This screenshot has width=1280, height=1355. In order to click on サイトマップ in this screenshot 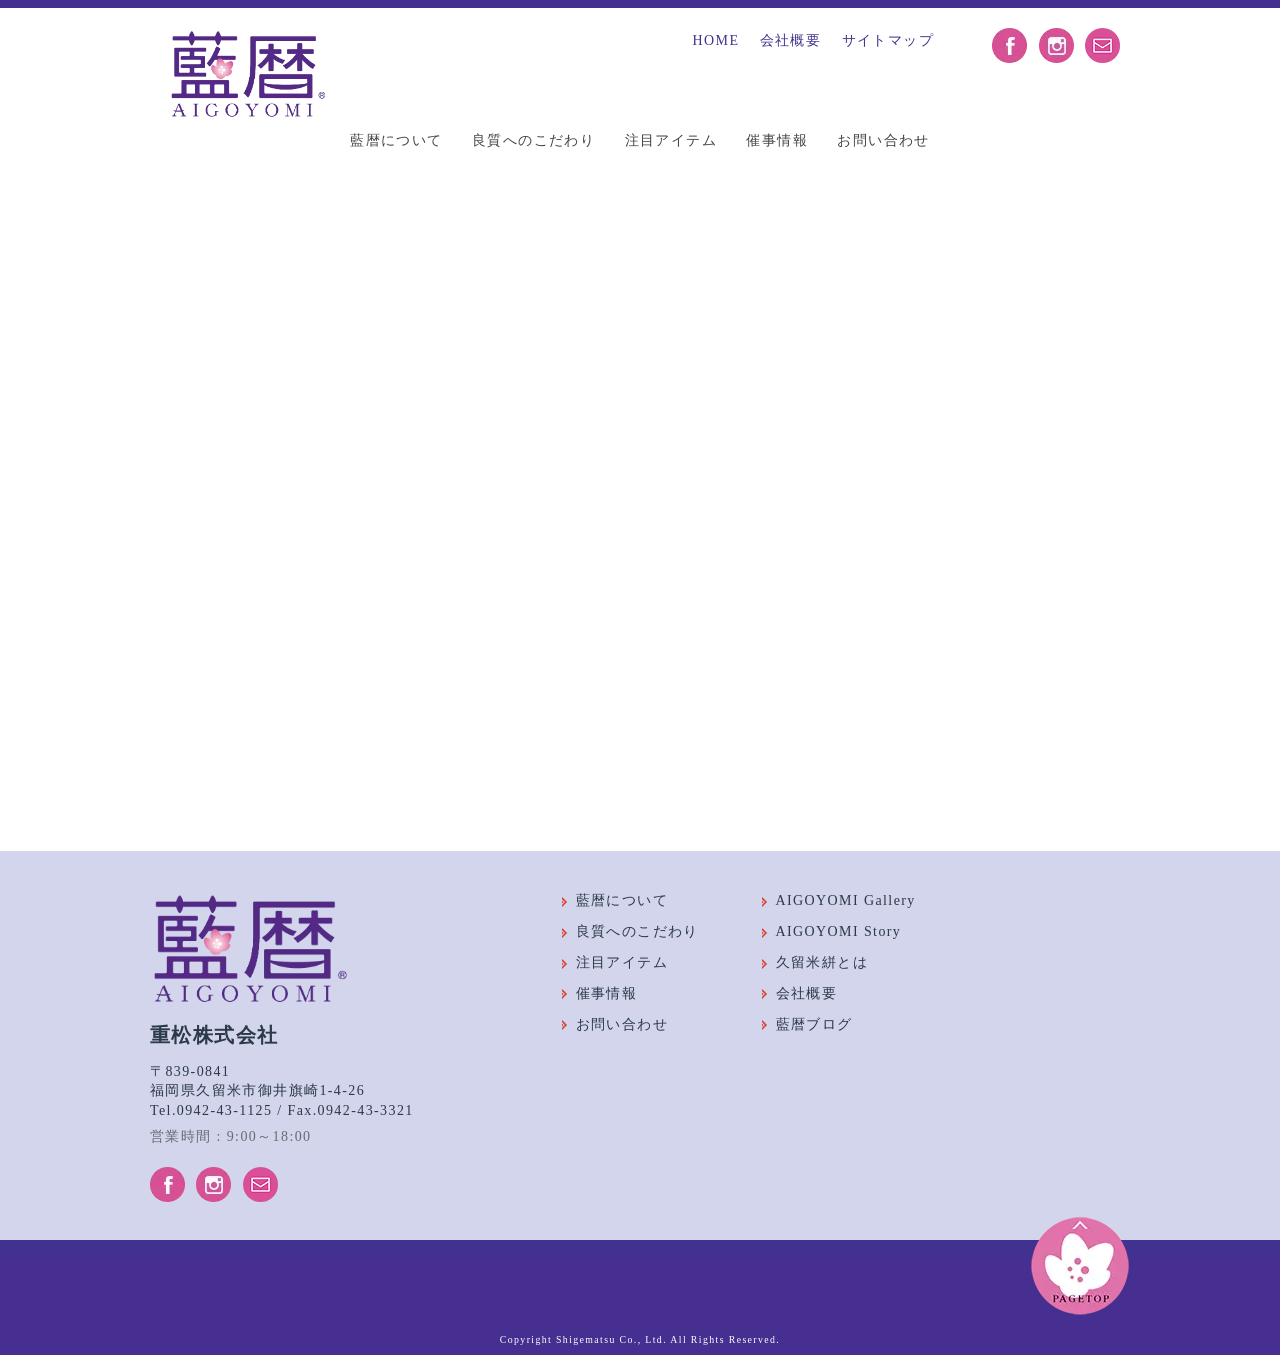, I will do `click(888, 40)`.